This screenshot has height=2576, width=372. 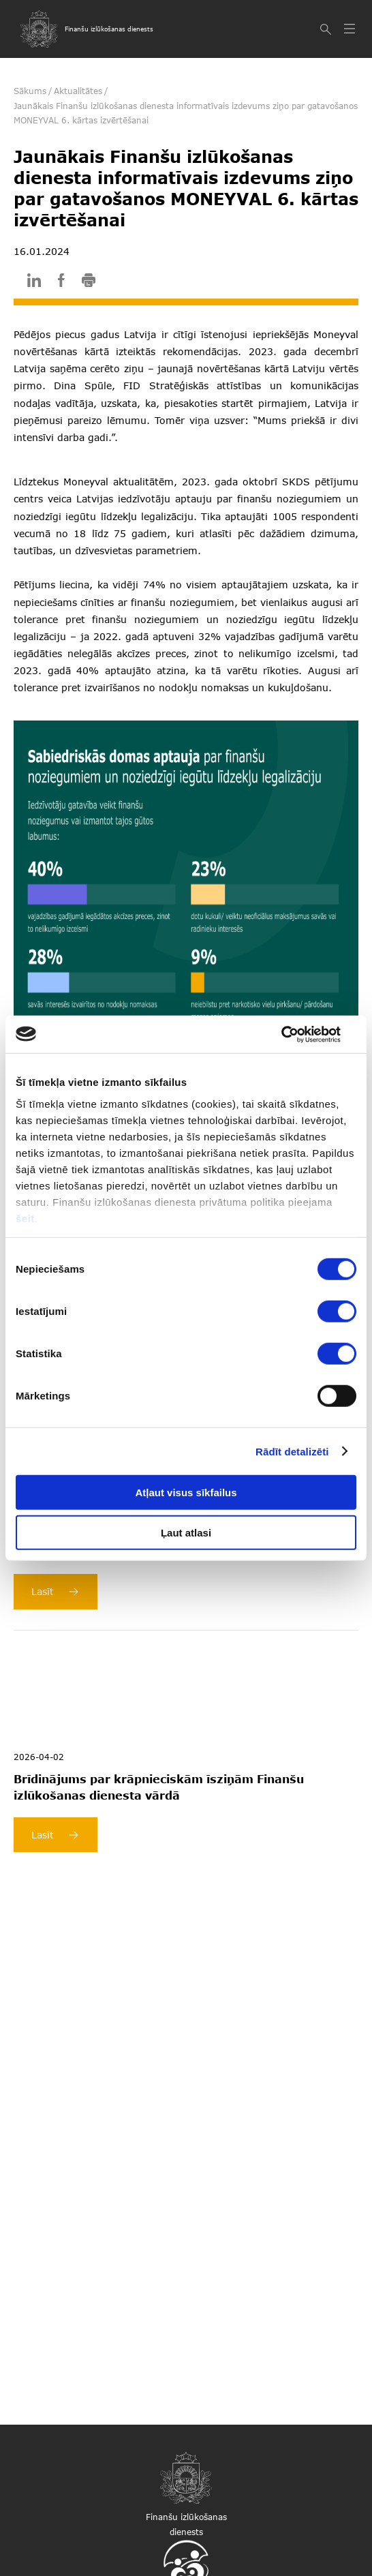 I want to click on [print], so click(x=88, y=282).